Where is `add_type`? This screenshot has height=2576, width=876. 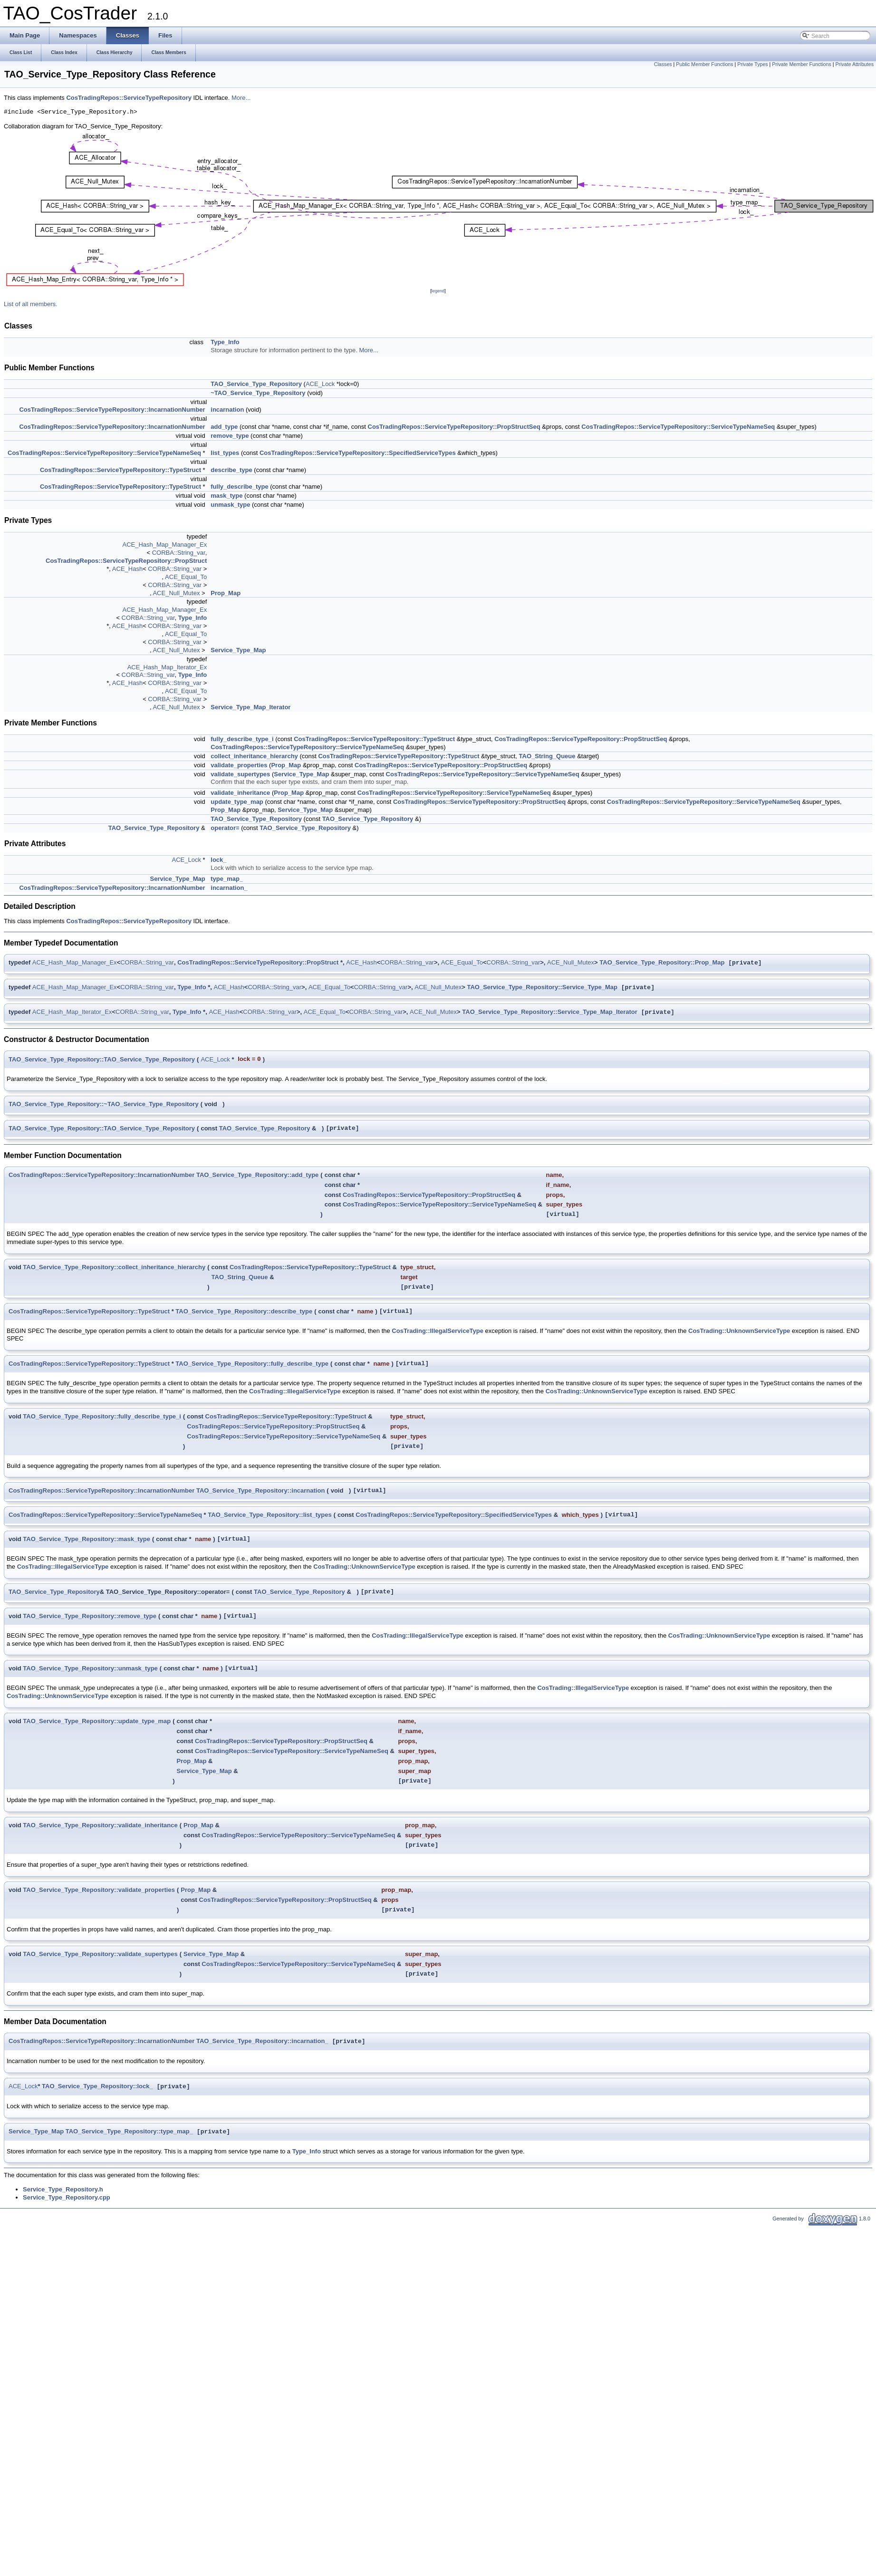
add_type is located at coordinates (224, 426).